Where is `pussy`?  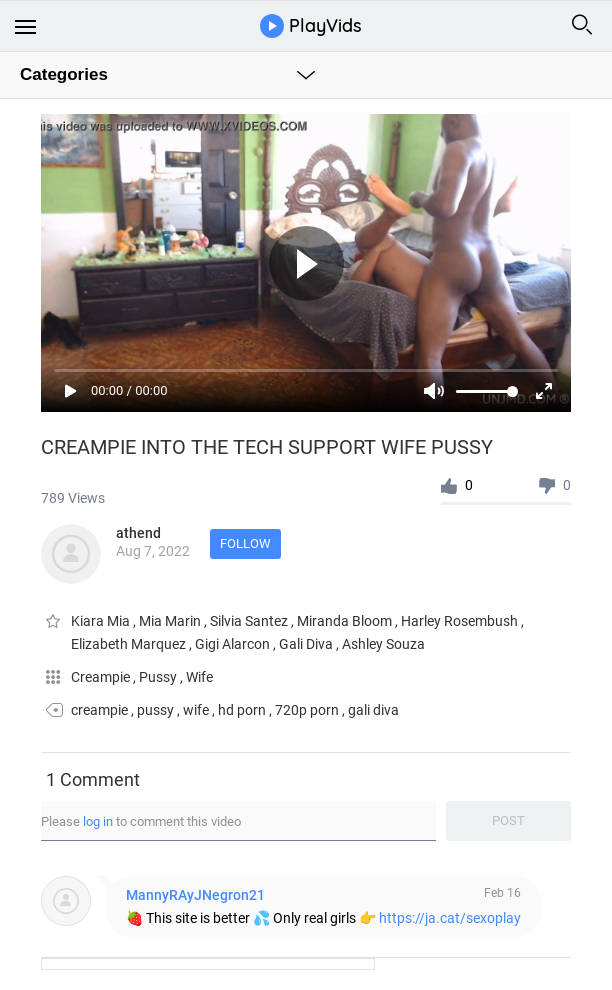
pussy is located at coordinates (155, 710).